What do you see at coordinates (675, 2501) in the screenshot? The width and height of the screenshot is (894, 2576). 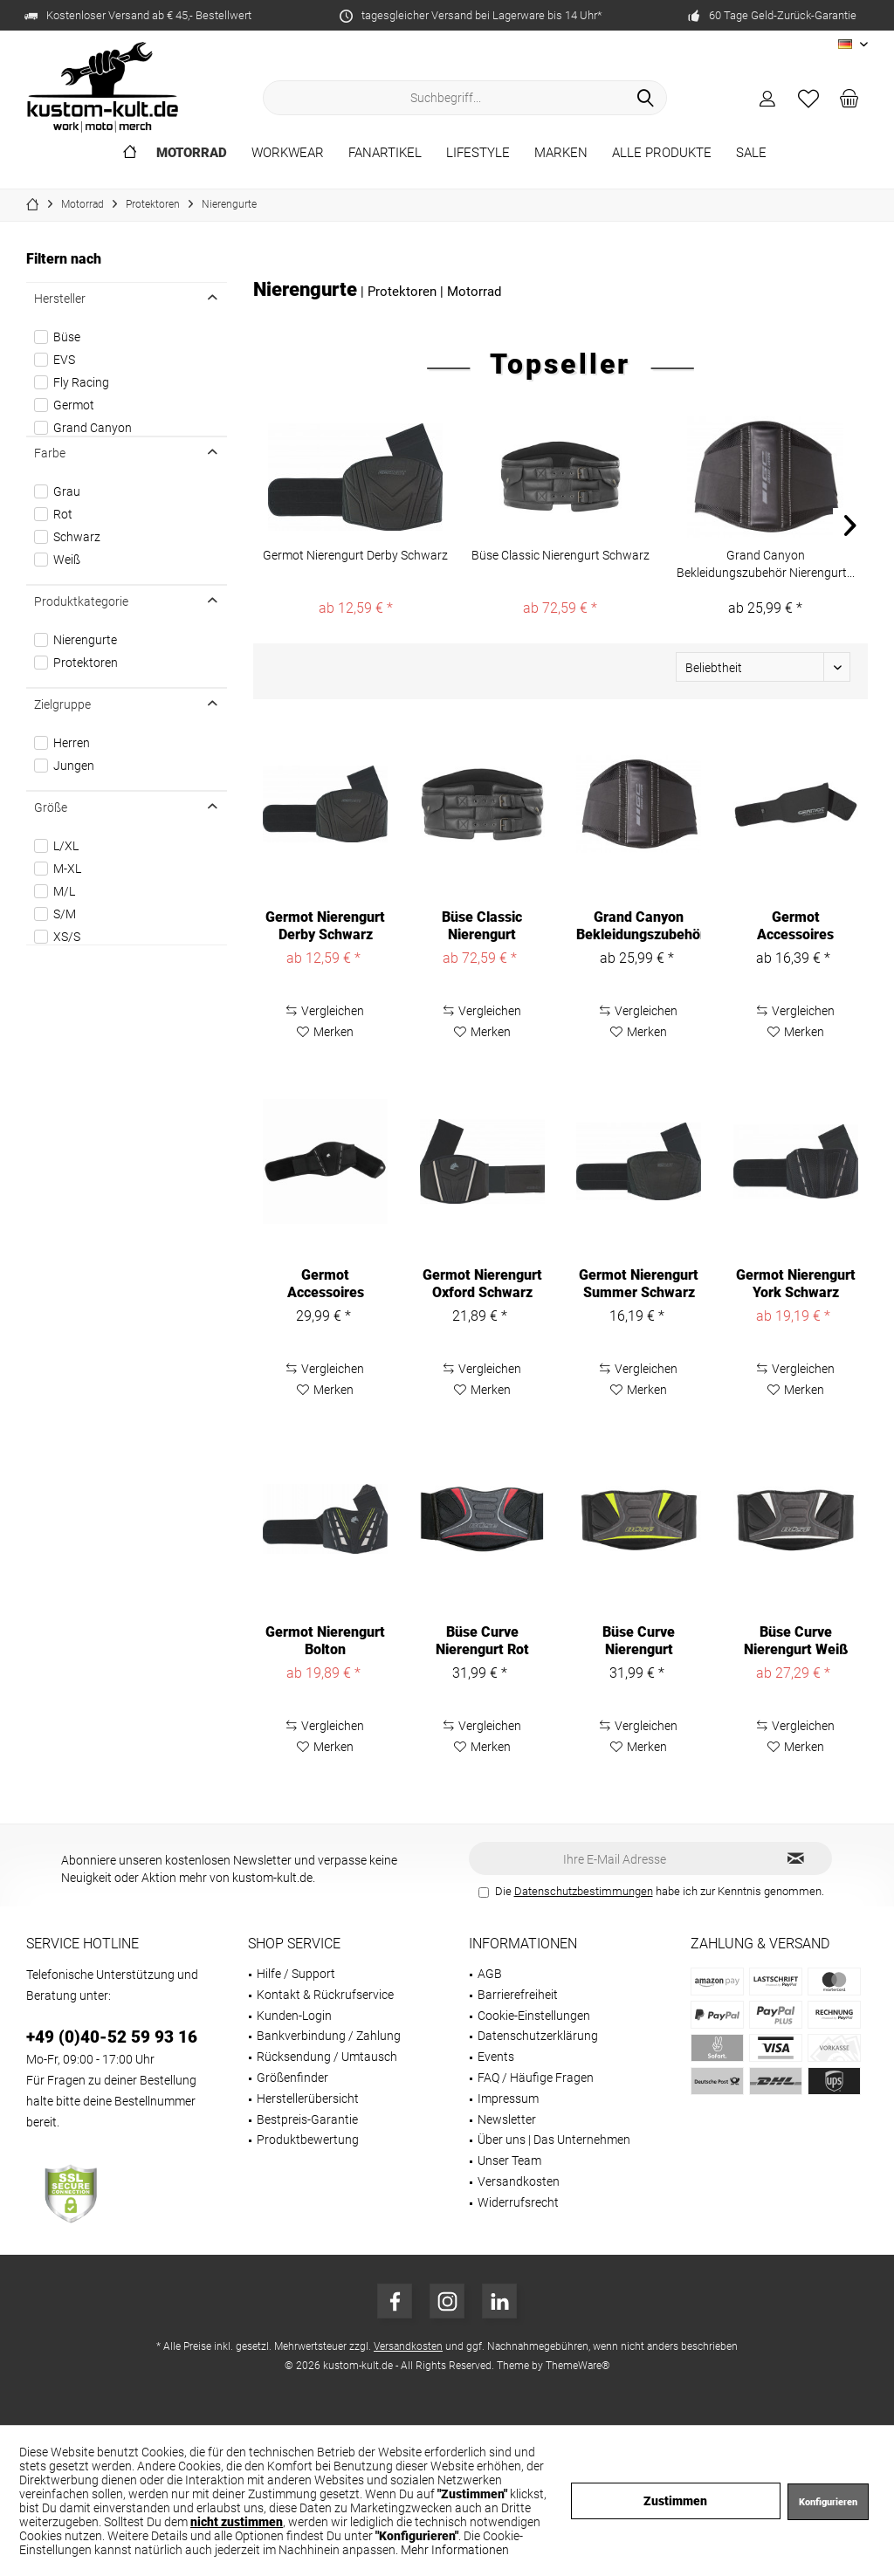 I see `Zustimmen` at bounding box center [675, 2501].